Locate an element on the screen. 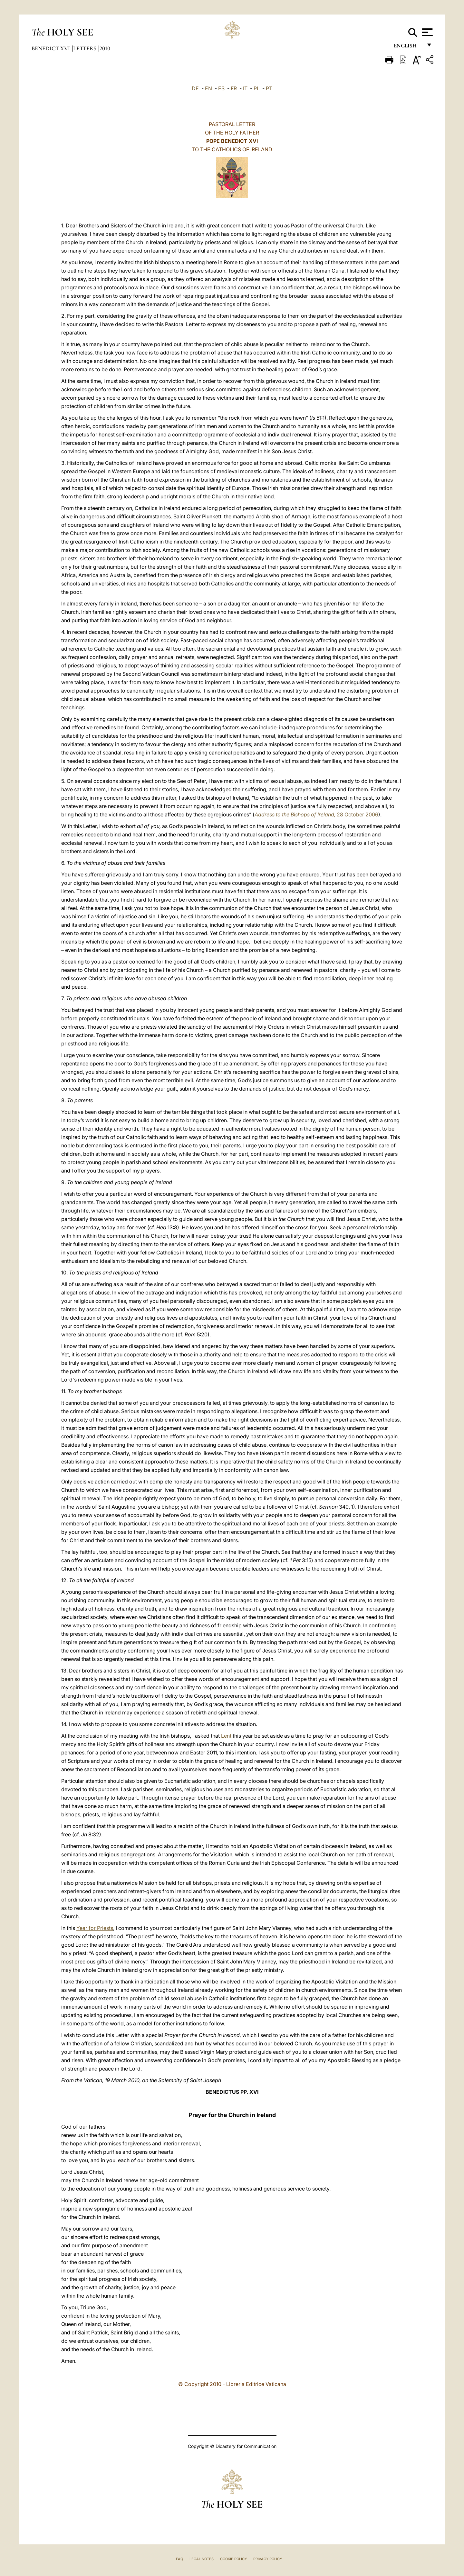 This screenshot has height=2576, width=464. Cookie Policy is located at coordinates (233, 2559).